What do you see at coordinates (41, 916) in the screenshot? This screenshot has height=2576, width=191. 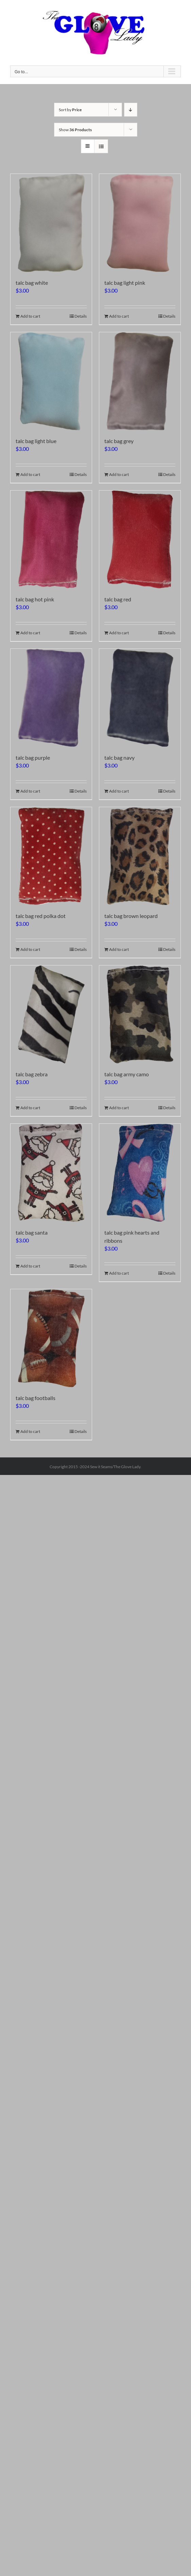 I see `talc bag red polka dot` at bounding box center [41, 916].